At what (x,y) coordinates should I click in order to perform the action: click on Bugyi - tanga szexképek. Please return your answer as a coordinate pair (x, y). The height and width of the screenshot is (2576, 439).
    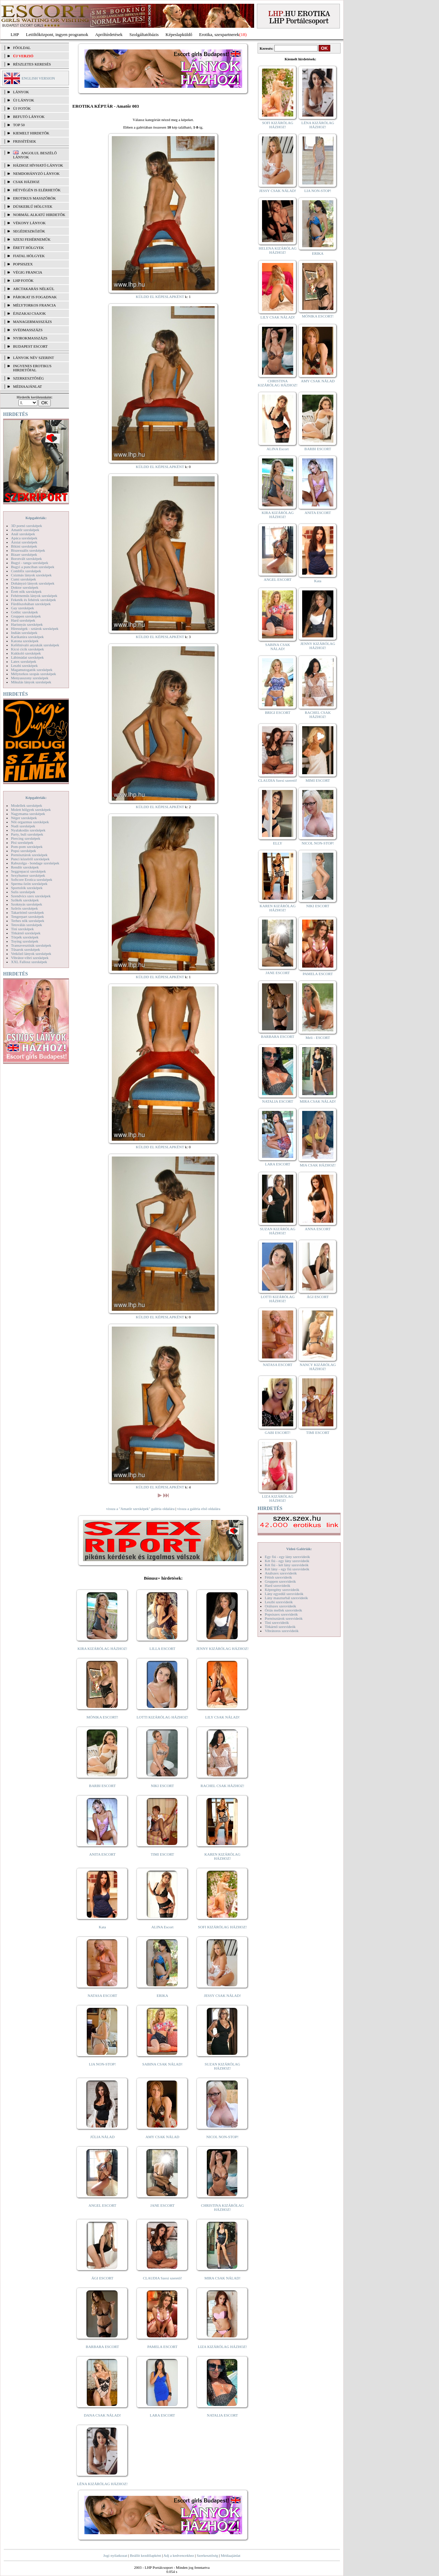
    Looking at the image, I should click on (29, 563).